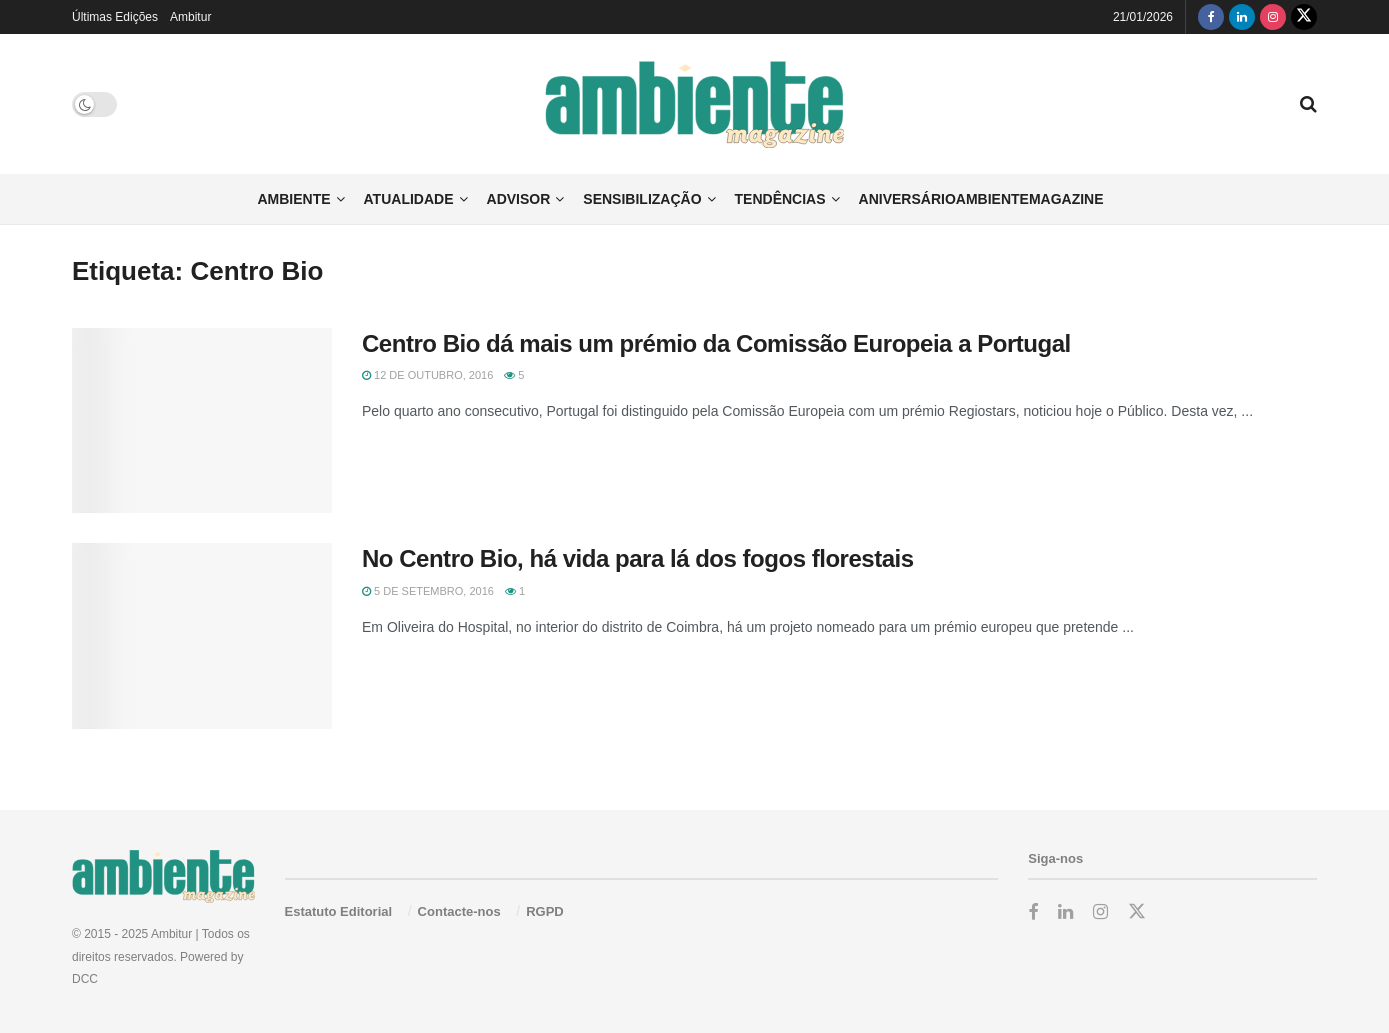 The height and width of the screenshot is (1033, 1389). What do you see at coordinates (459, 911) in the screenshot?
I see `Contacte-nos` at bounding box center [459, 911].